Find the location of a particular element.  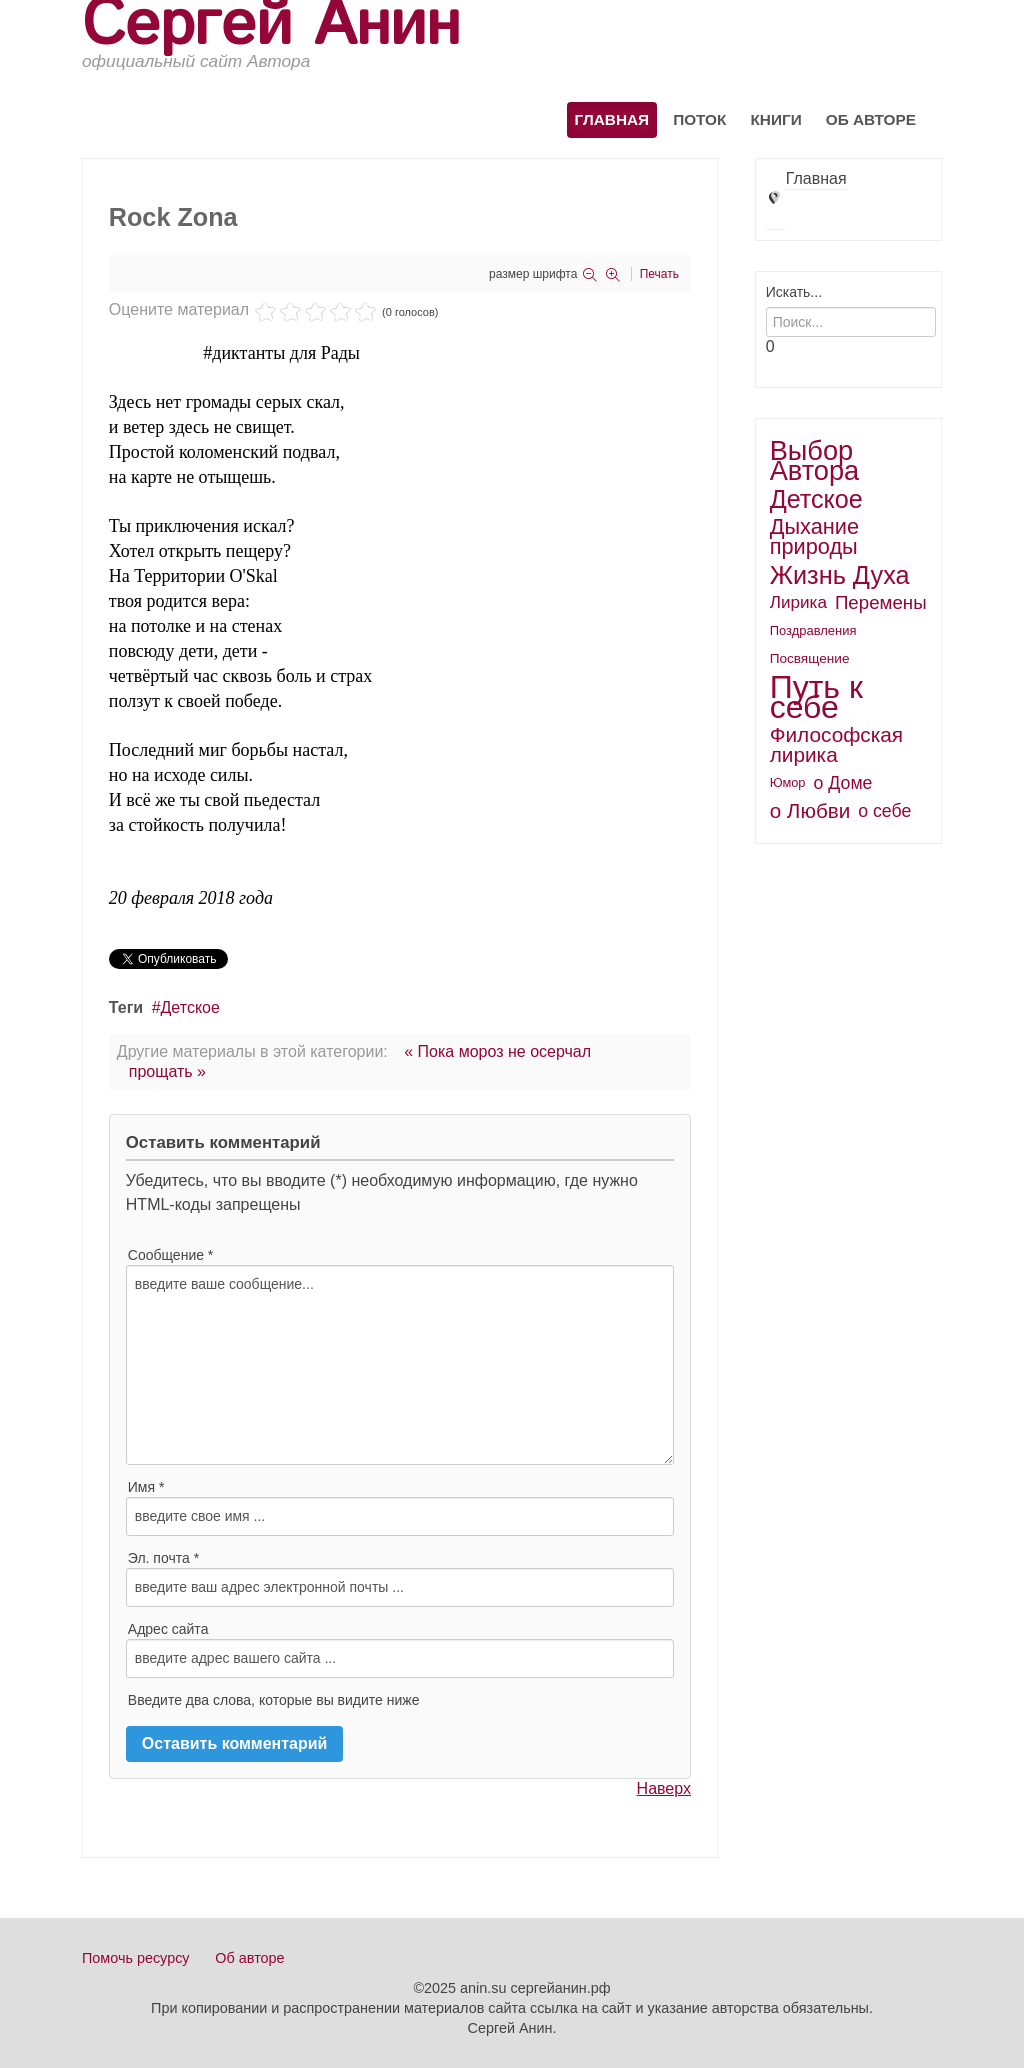

о себе is located at coordinates (884, 811).